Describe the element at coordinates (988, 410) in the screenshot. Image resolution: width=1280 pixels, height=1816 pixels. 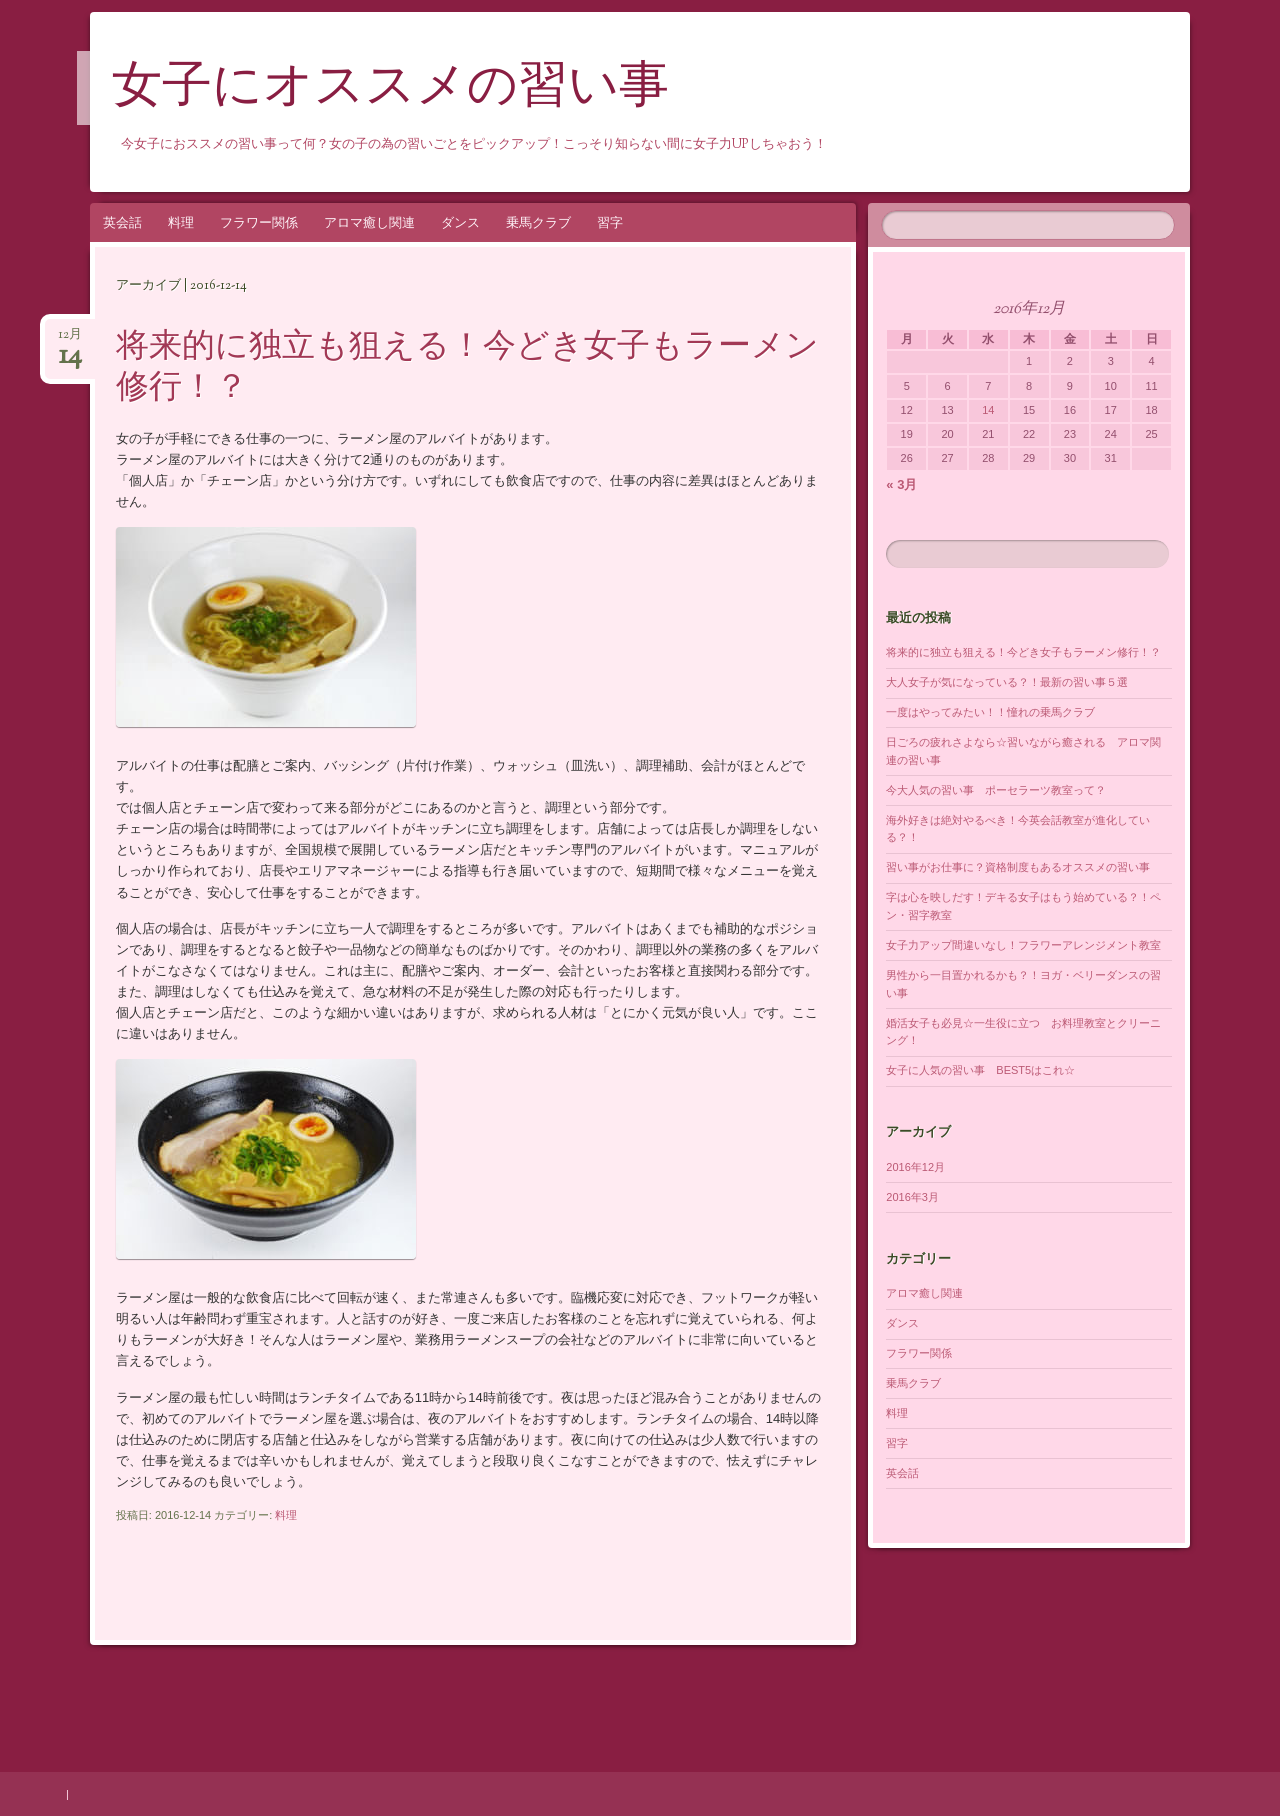
I see `14 [2016年12月14日 に投稿を公開]` at that location.